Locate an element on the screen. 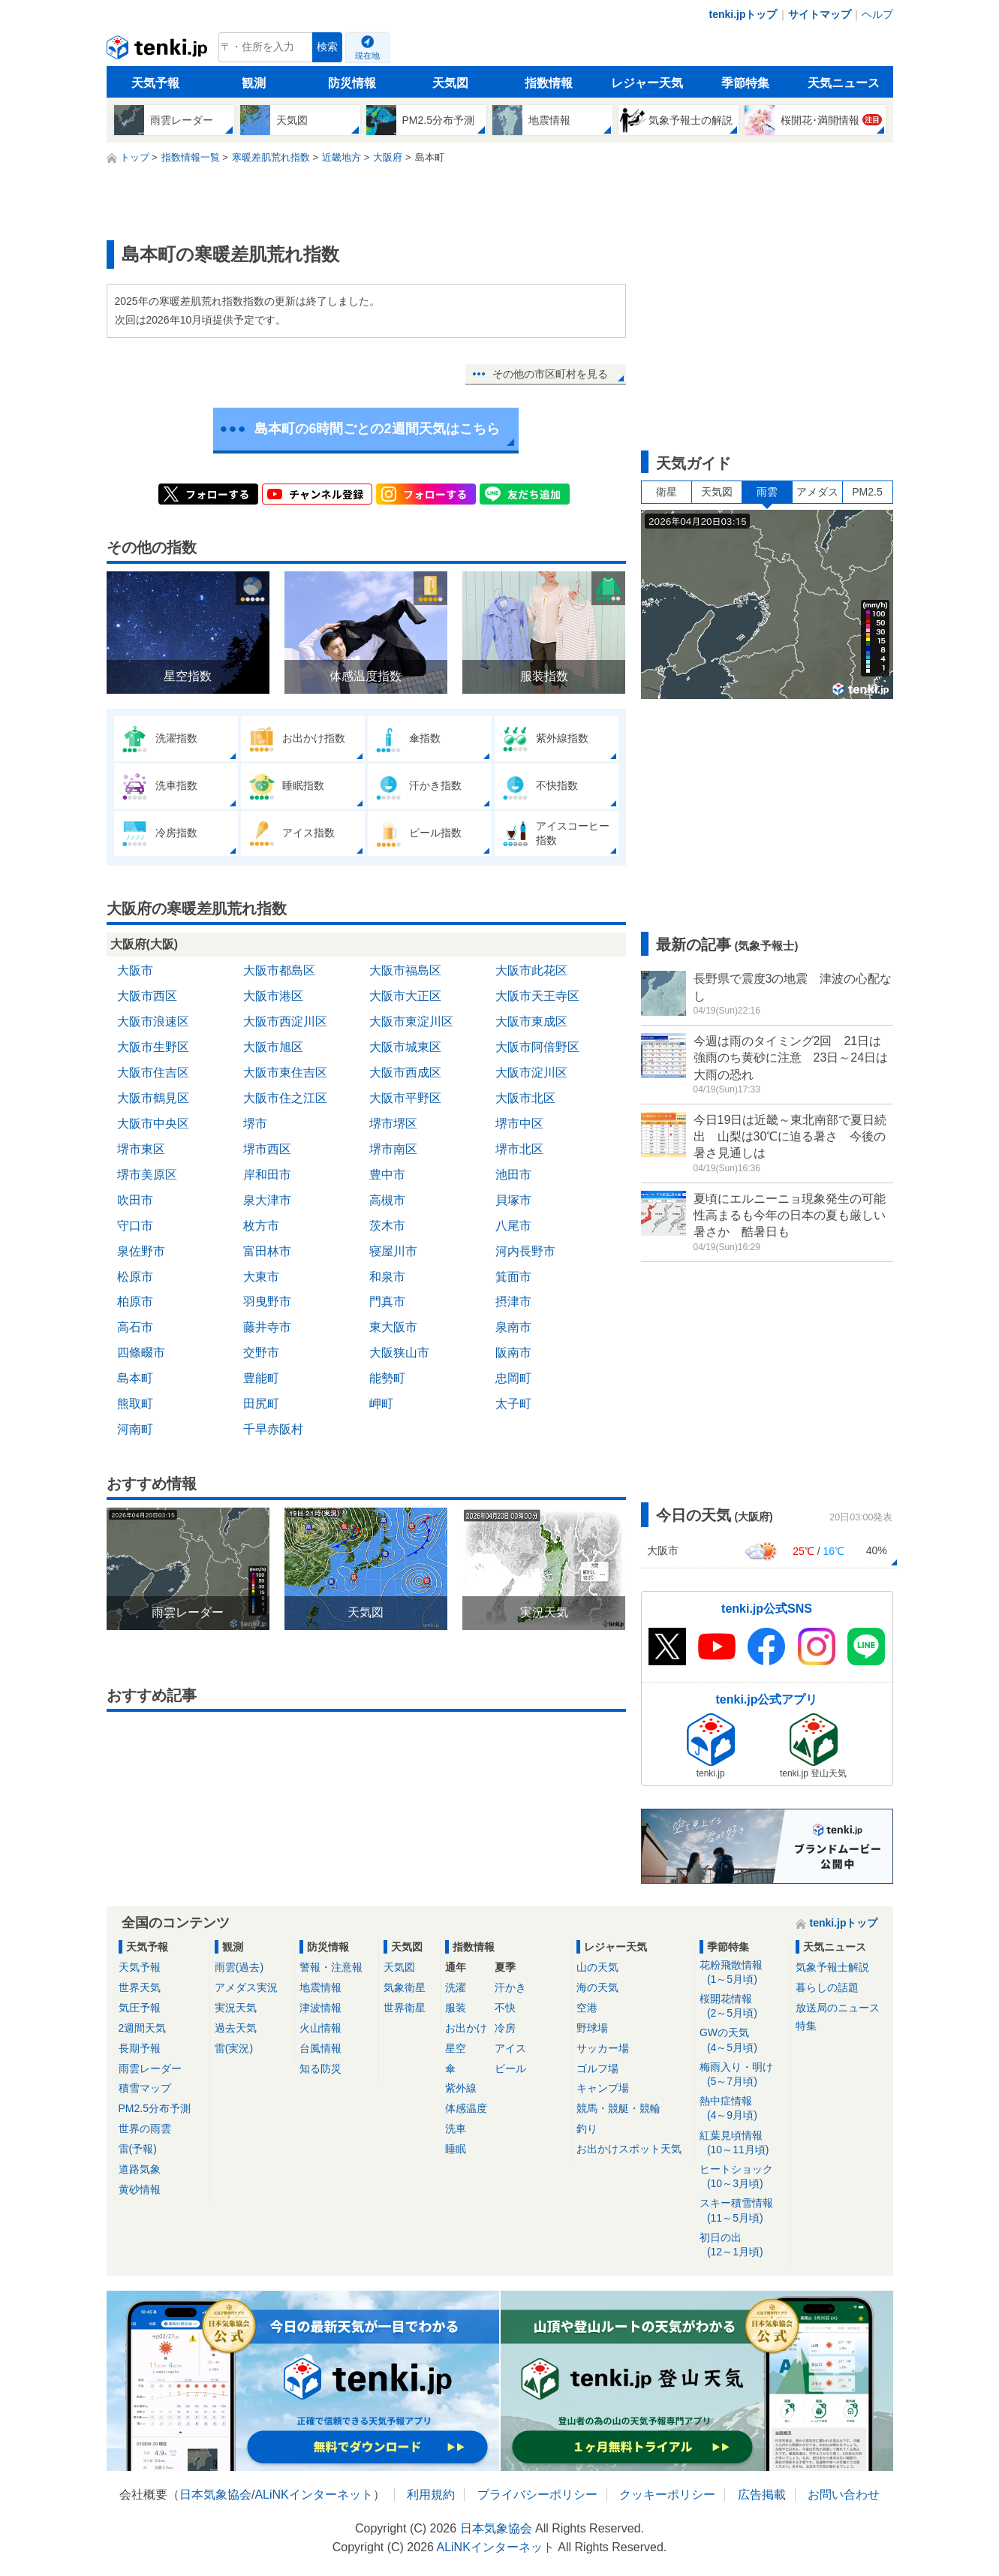 This screenshot has width=999, height=2576. 門真市 is located at coordinates (387, 1301).